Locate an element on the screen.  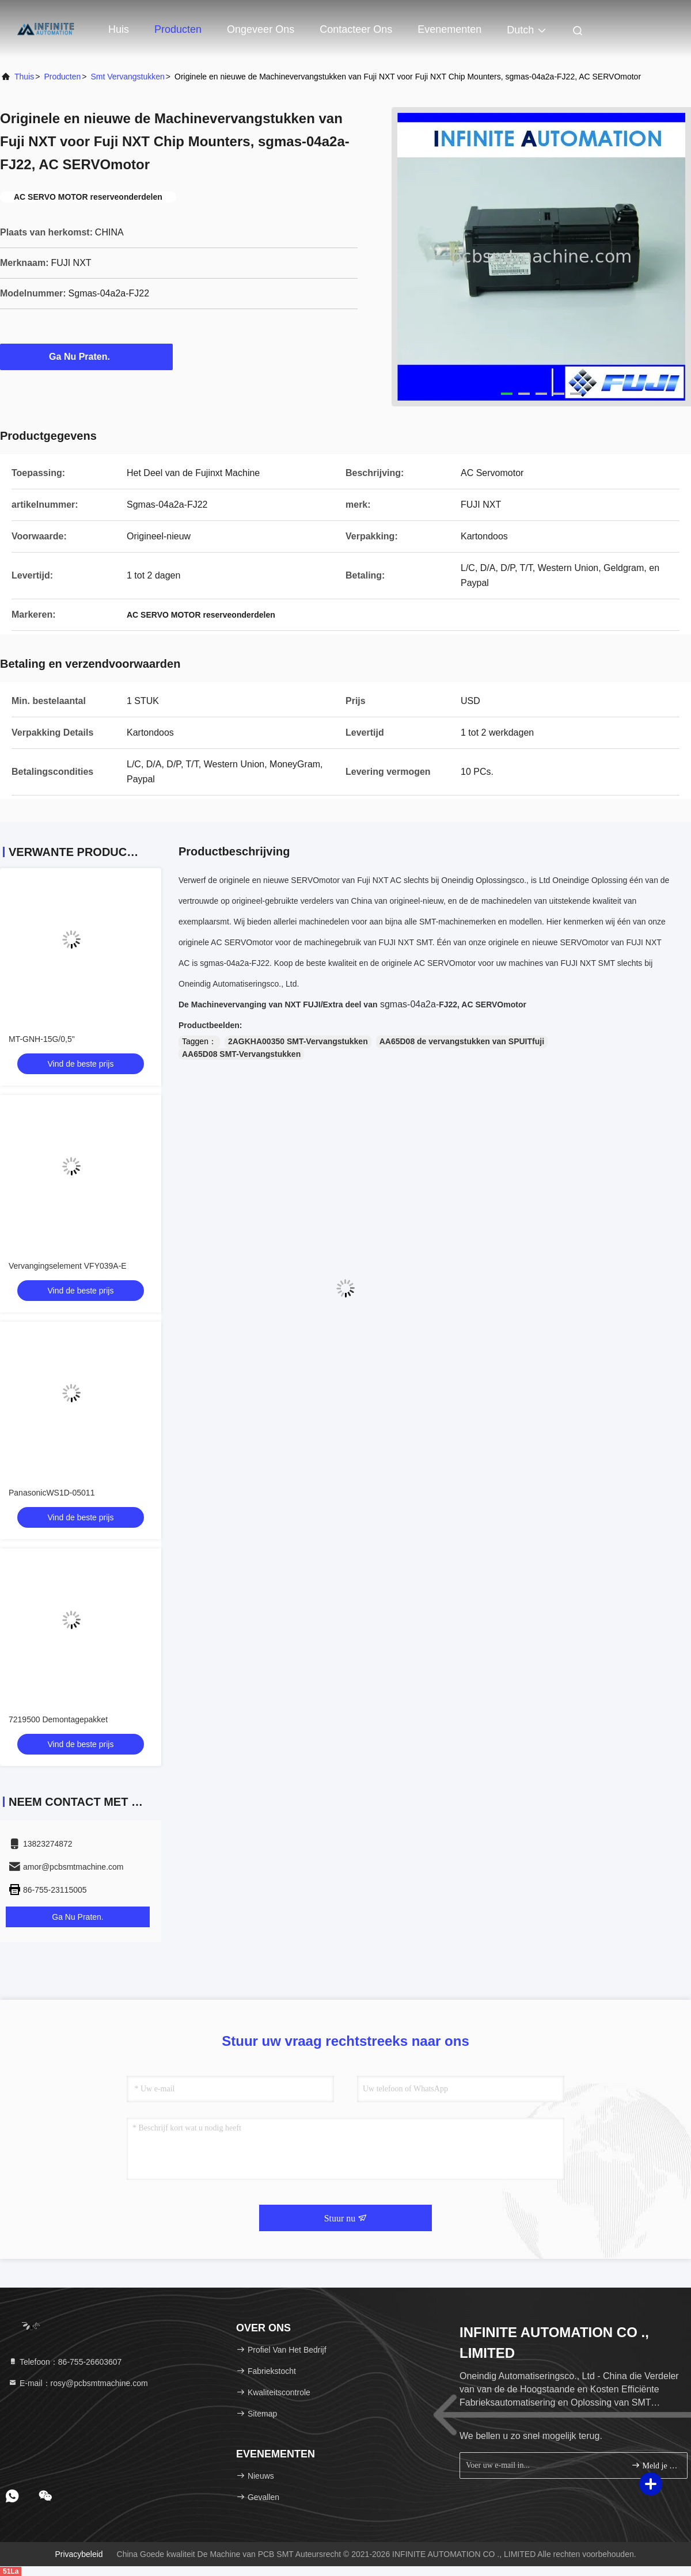
PanasonicWS1D-05011 is located at coordinates (51, 1492).